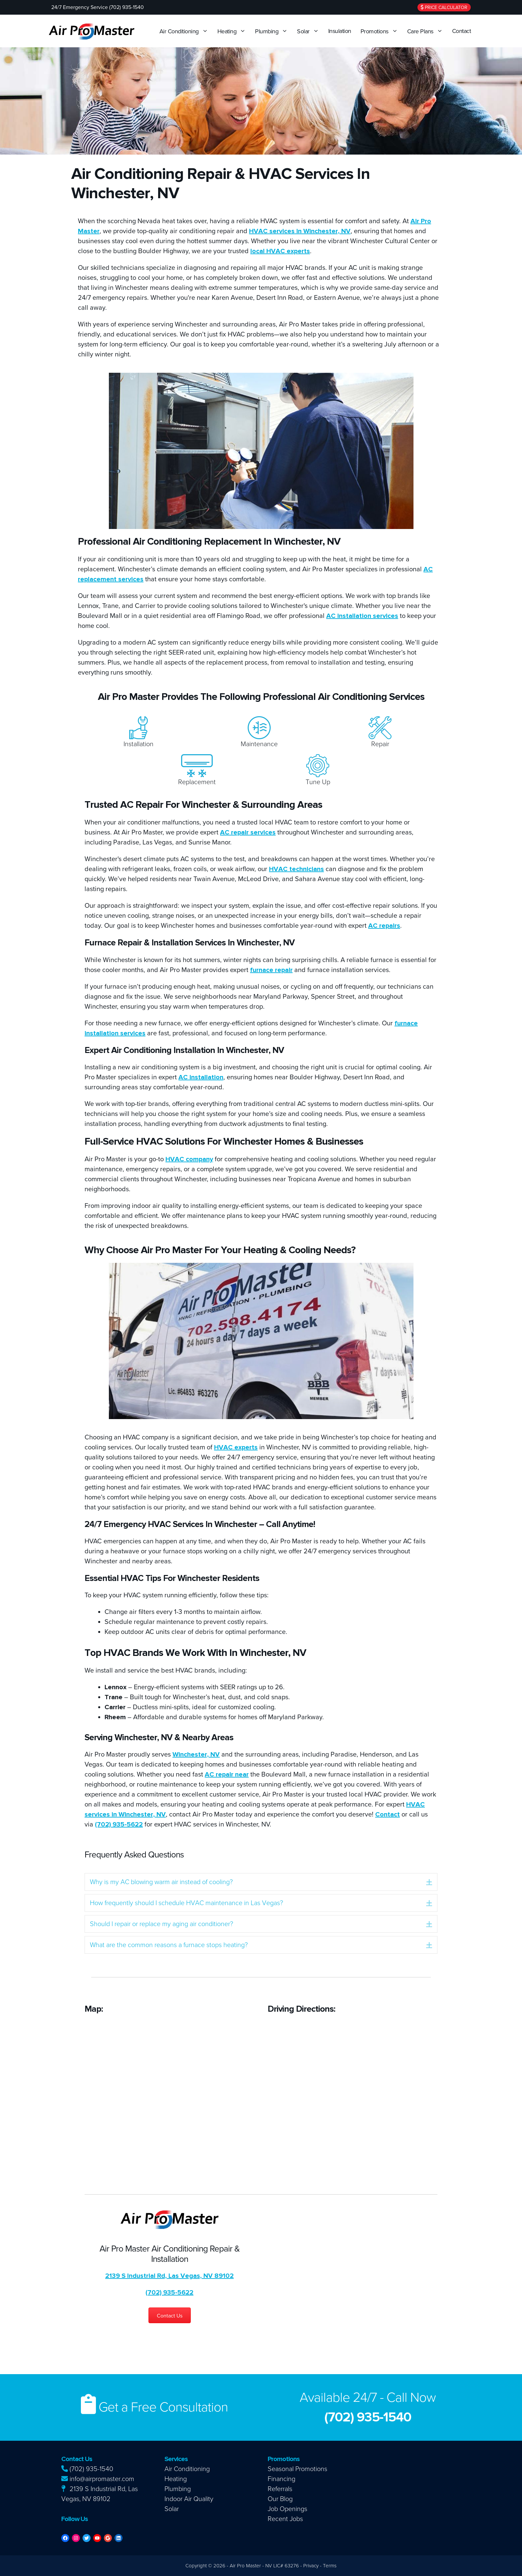 The image size is (522, 2576). I want to click on (702) 935-5622, so click(119, 1824).